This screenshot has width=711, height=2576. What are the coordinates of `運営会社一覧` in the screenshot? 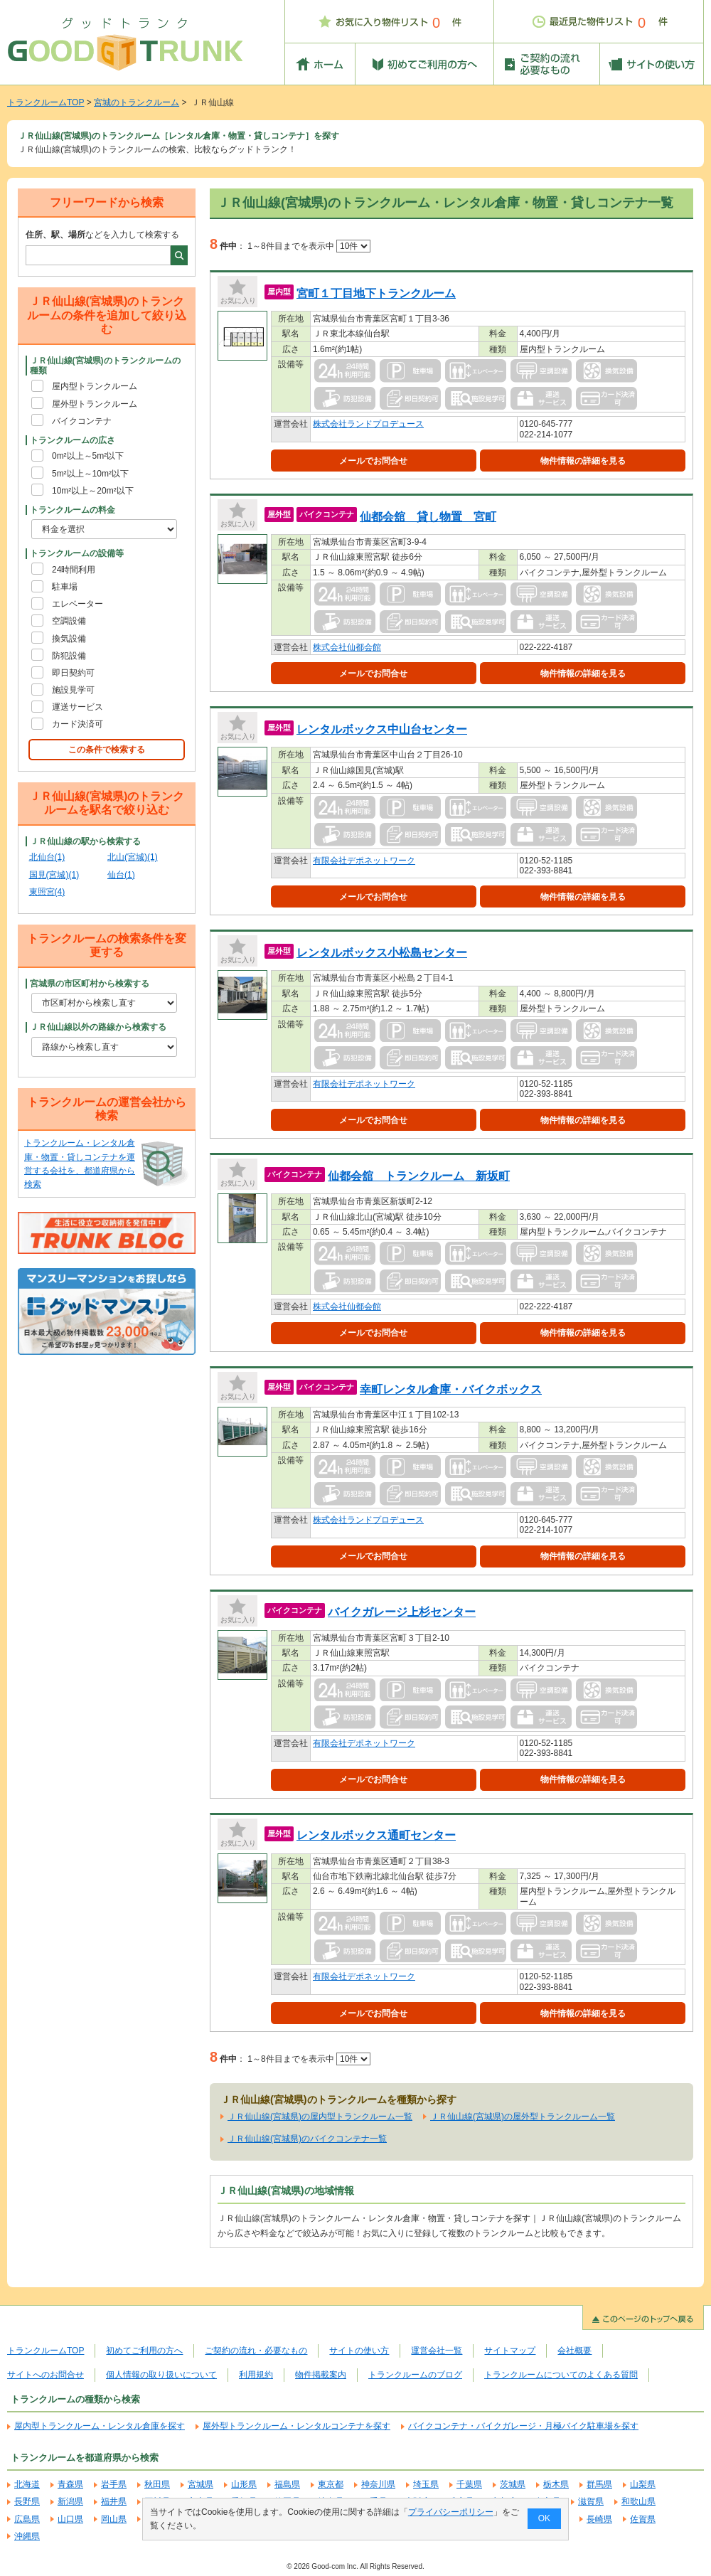 It's located at (436, 2351).